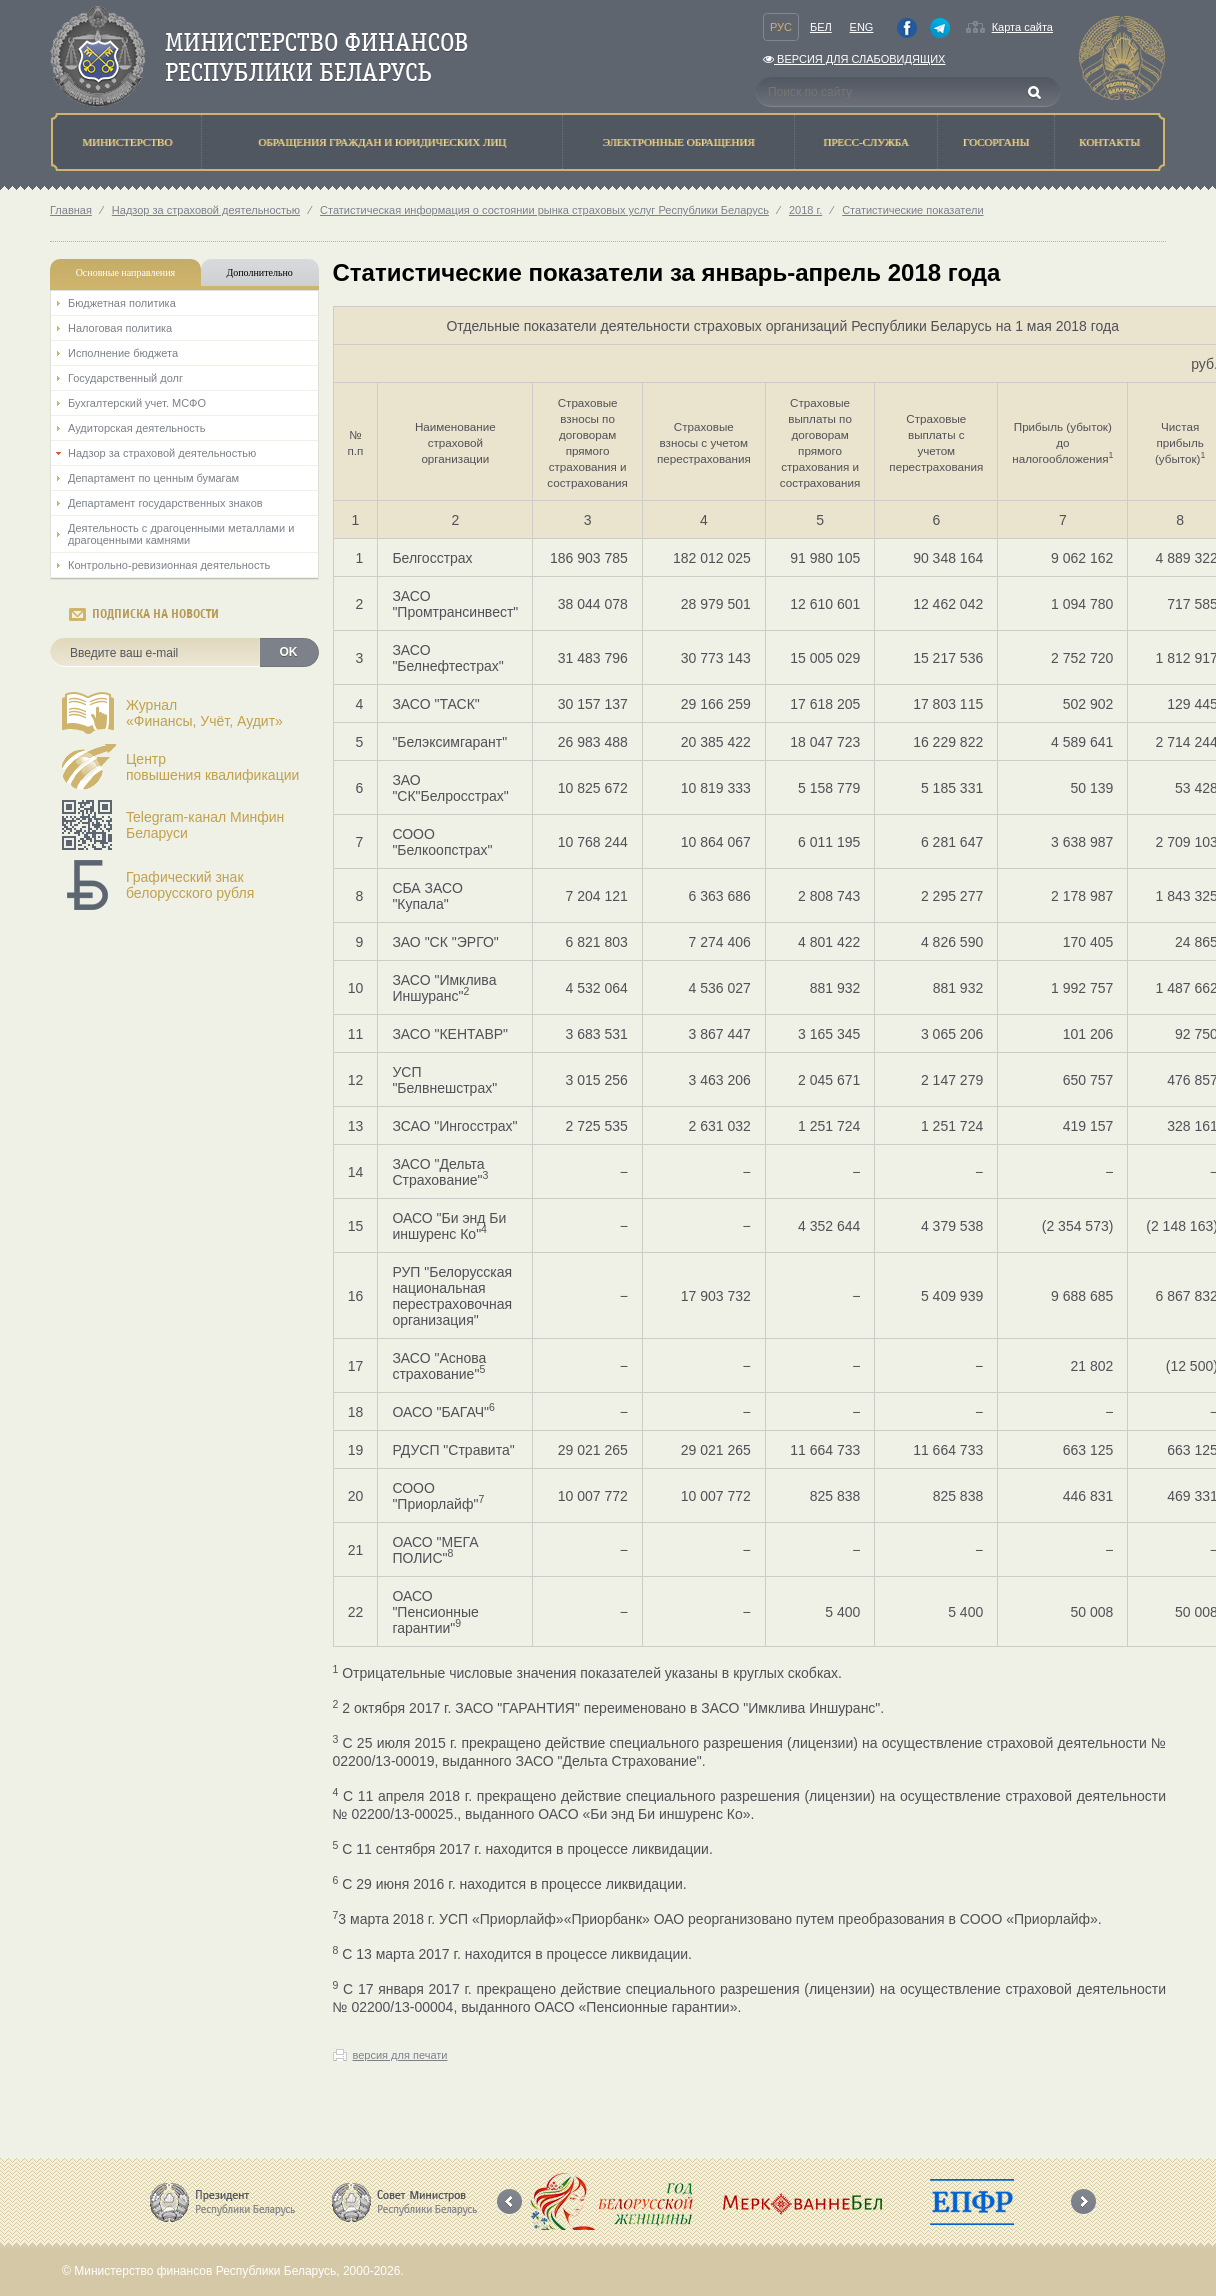 The height and width of the screenshot is (2296, 1216). Describe the element at coordinates (781, 27) in the screenshot. I see `Рус` at that location.